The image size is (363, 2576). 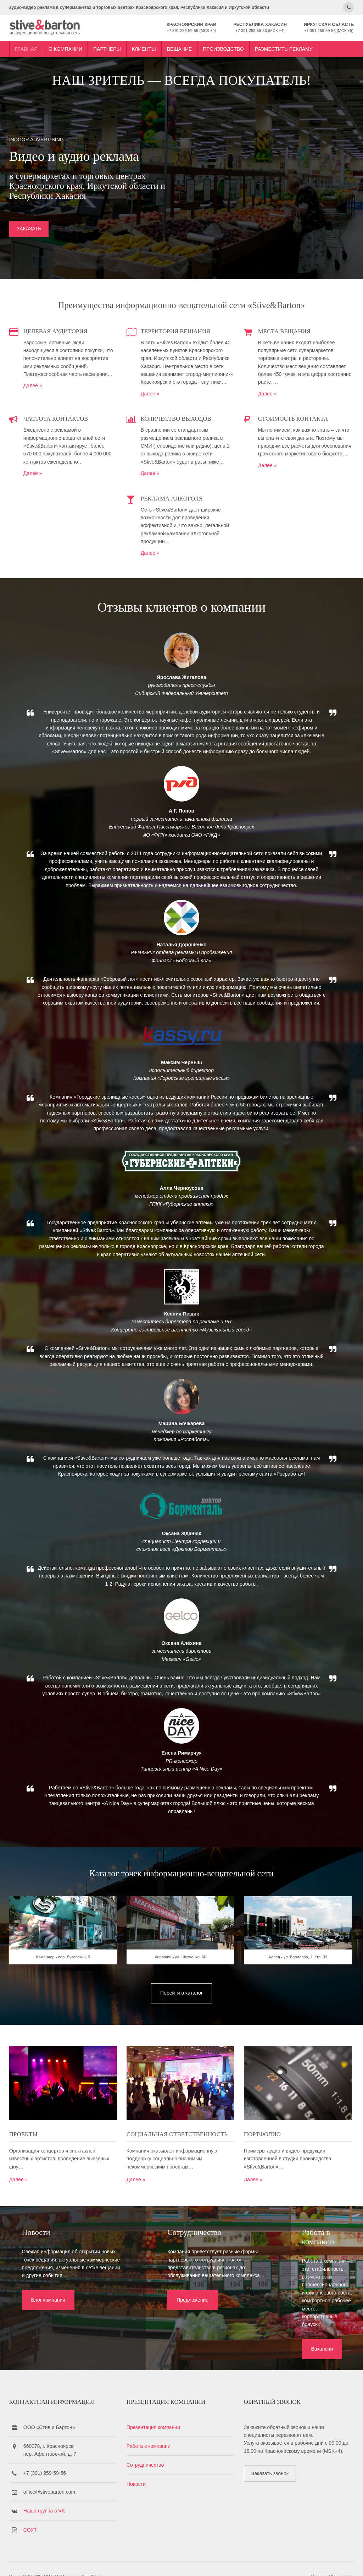 What do you see at coordinates (154, 2411) in the screenshot?
I see `Презентация компании` at bounding box center [154, 2411].